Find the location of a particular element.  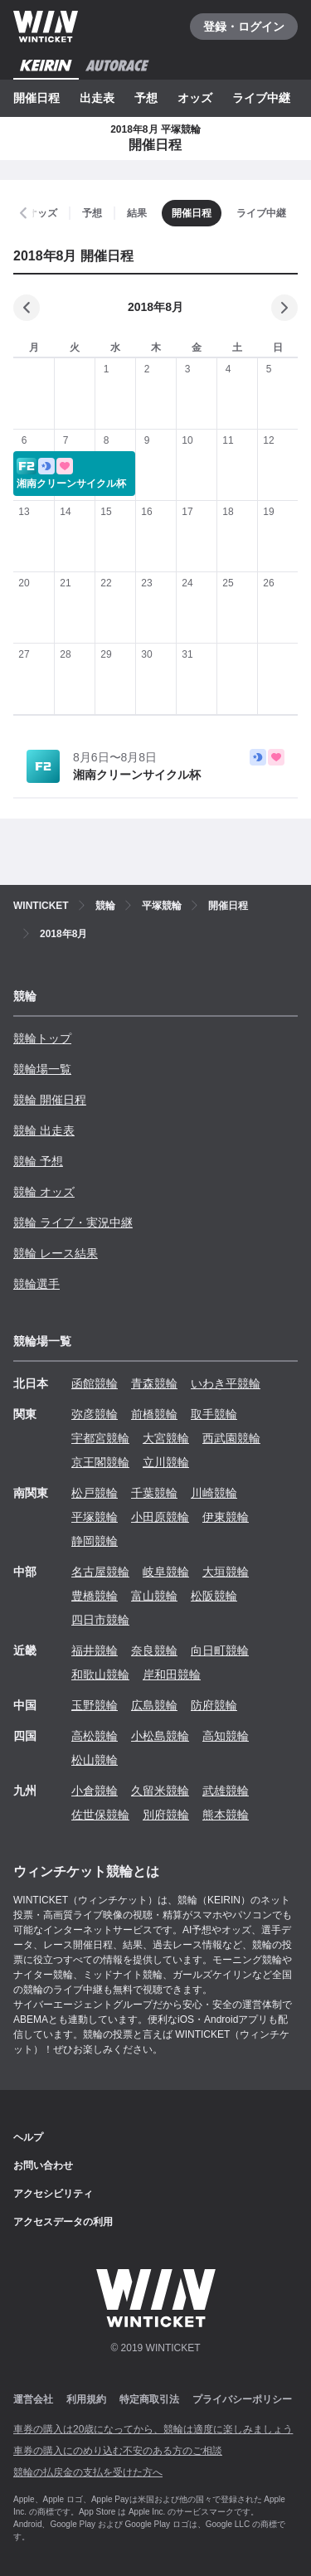

競輪の払戻金の支払を受けた方へ is located at coordinates (88, 2472).